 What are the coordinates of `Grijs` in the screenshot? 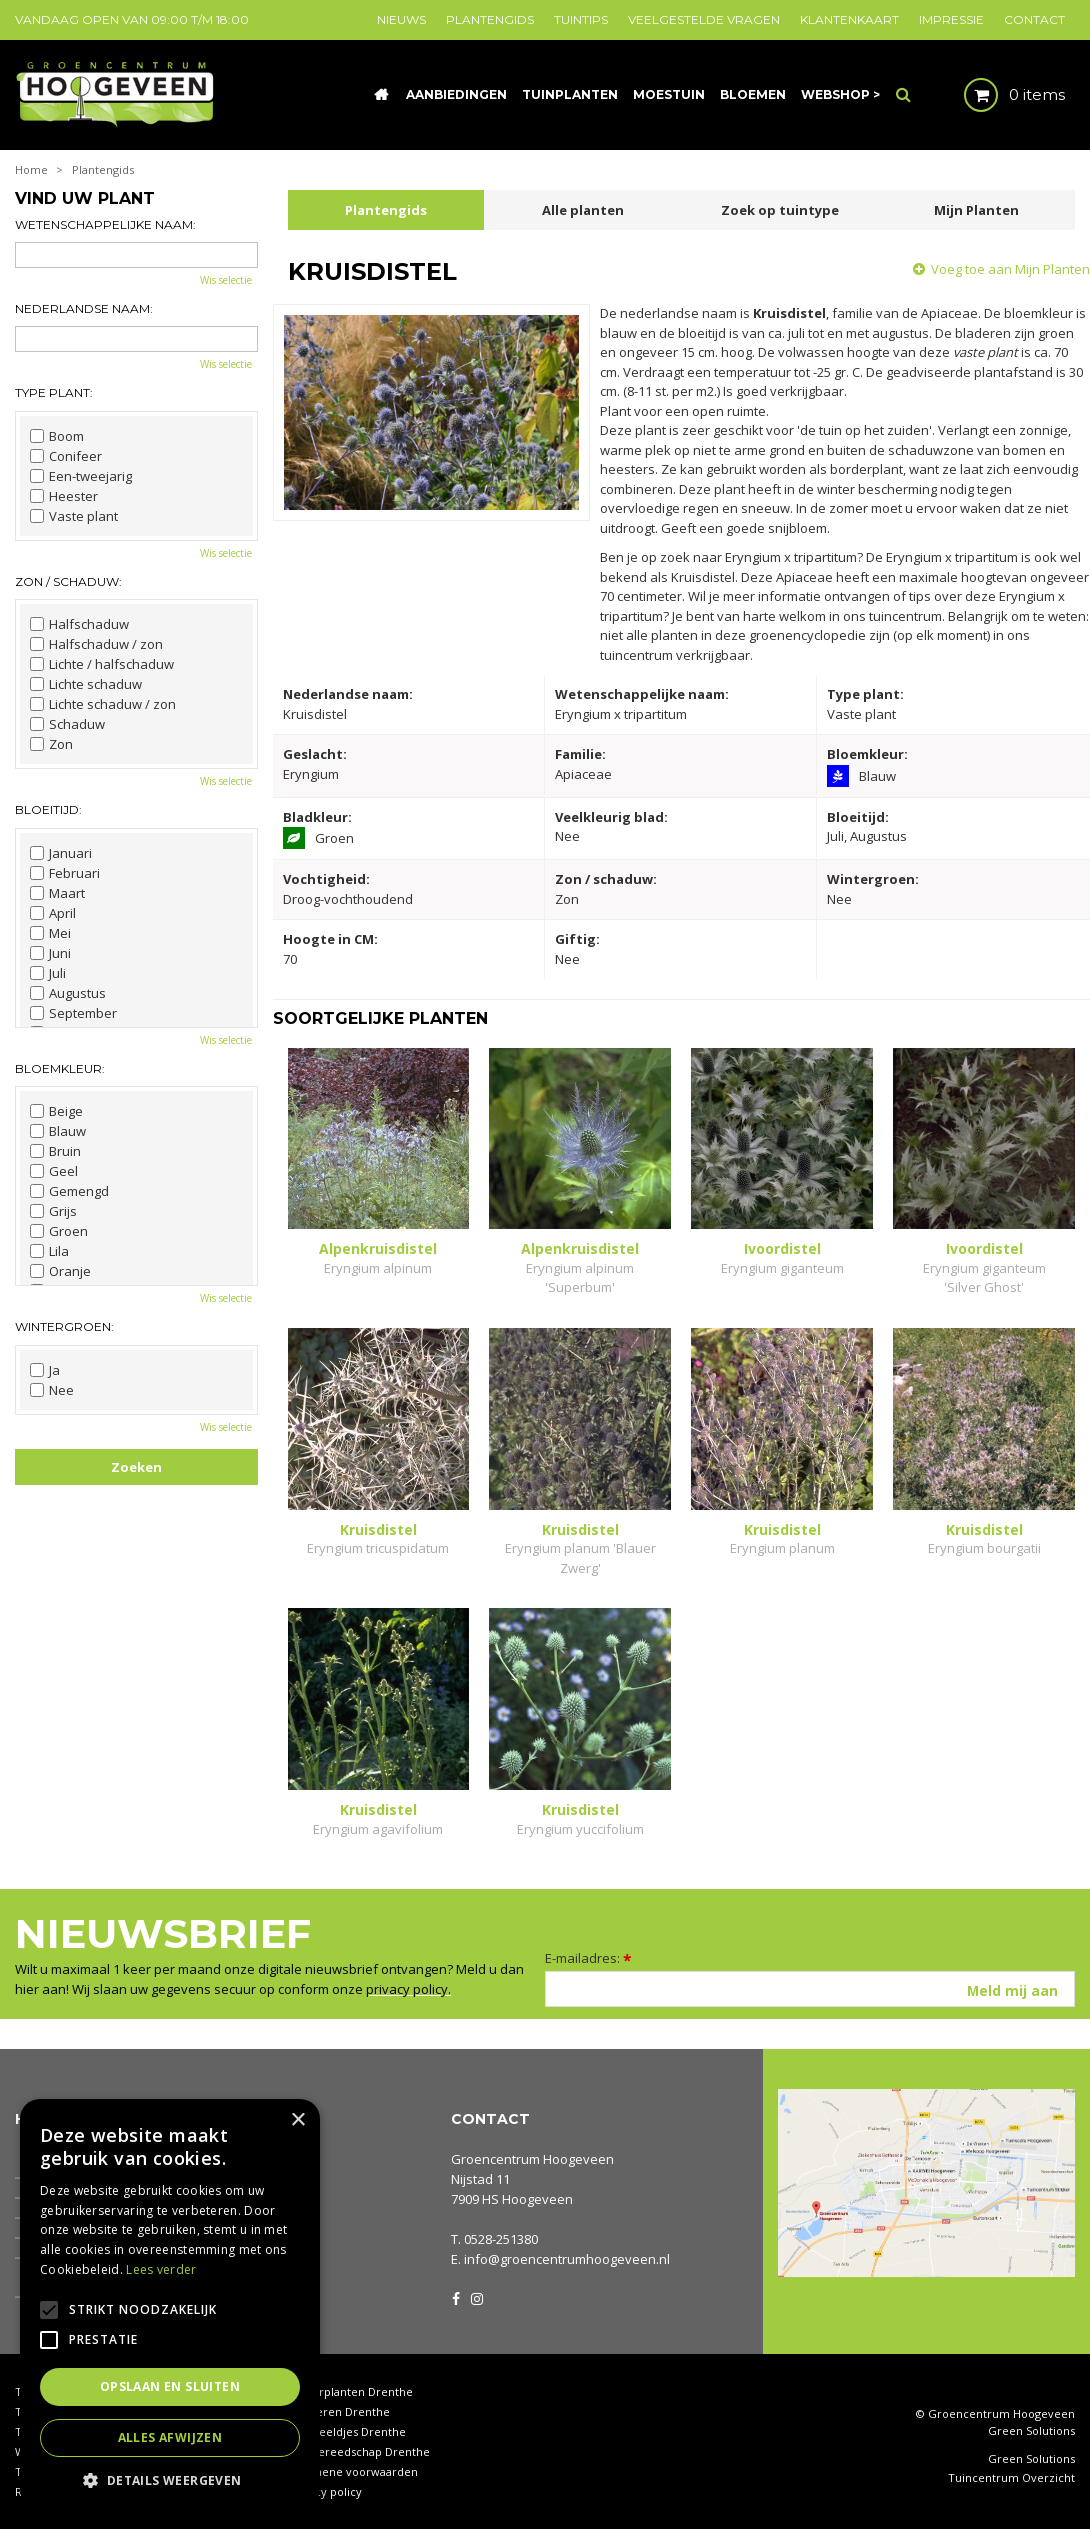 It's located at (53, 1211).